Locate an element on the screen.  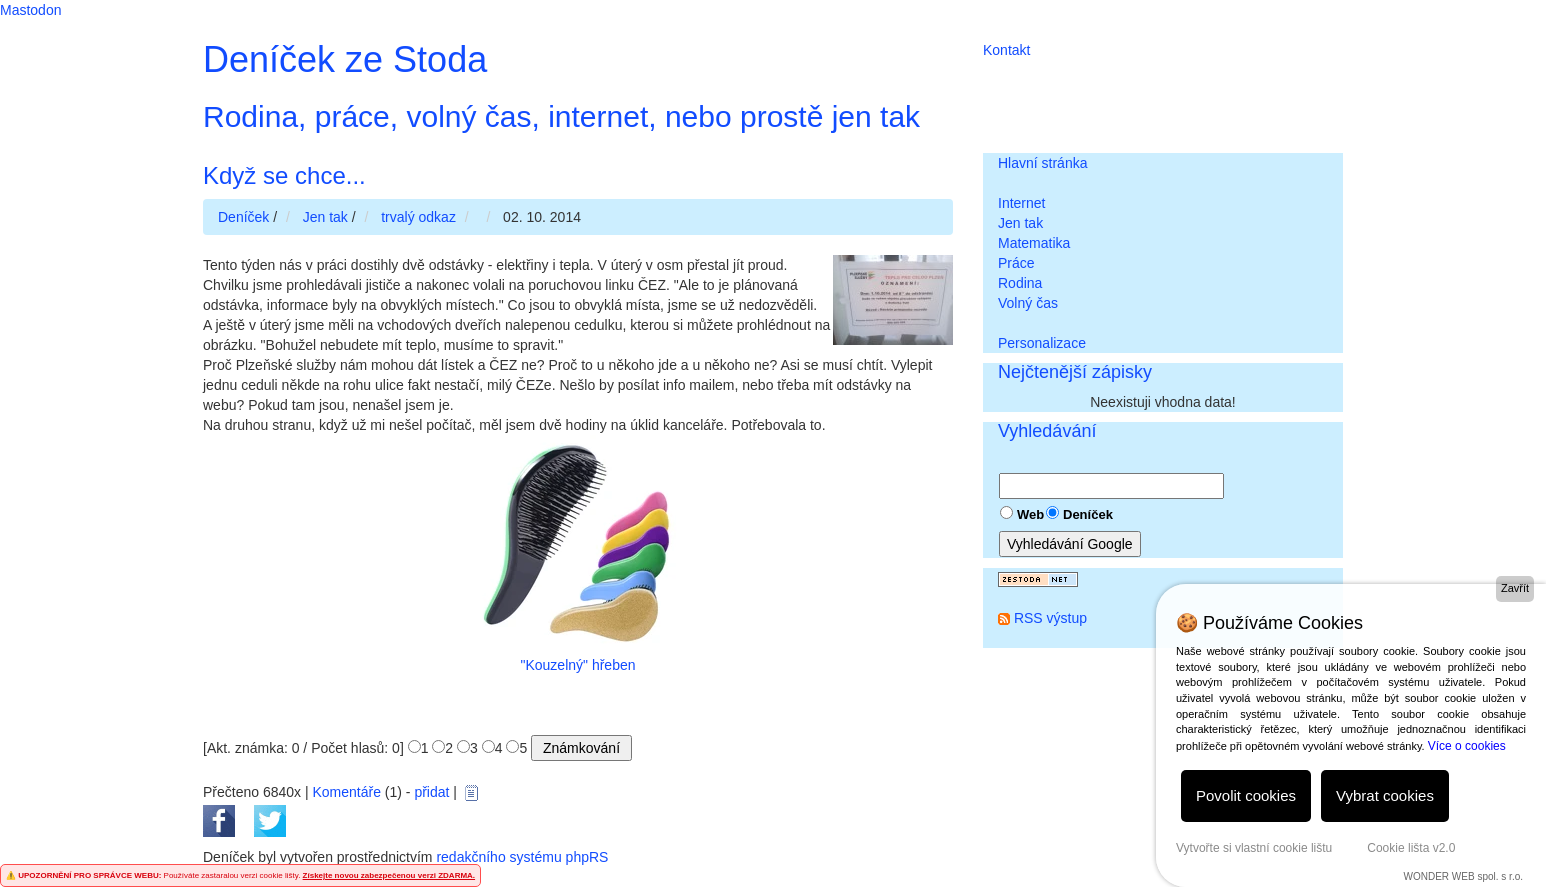
Volný čas is located at coordinates (1028, 303).